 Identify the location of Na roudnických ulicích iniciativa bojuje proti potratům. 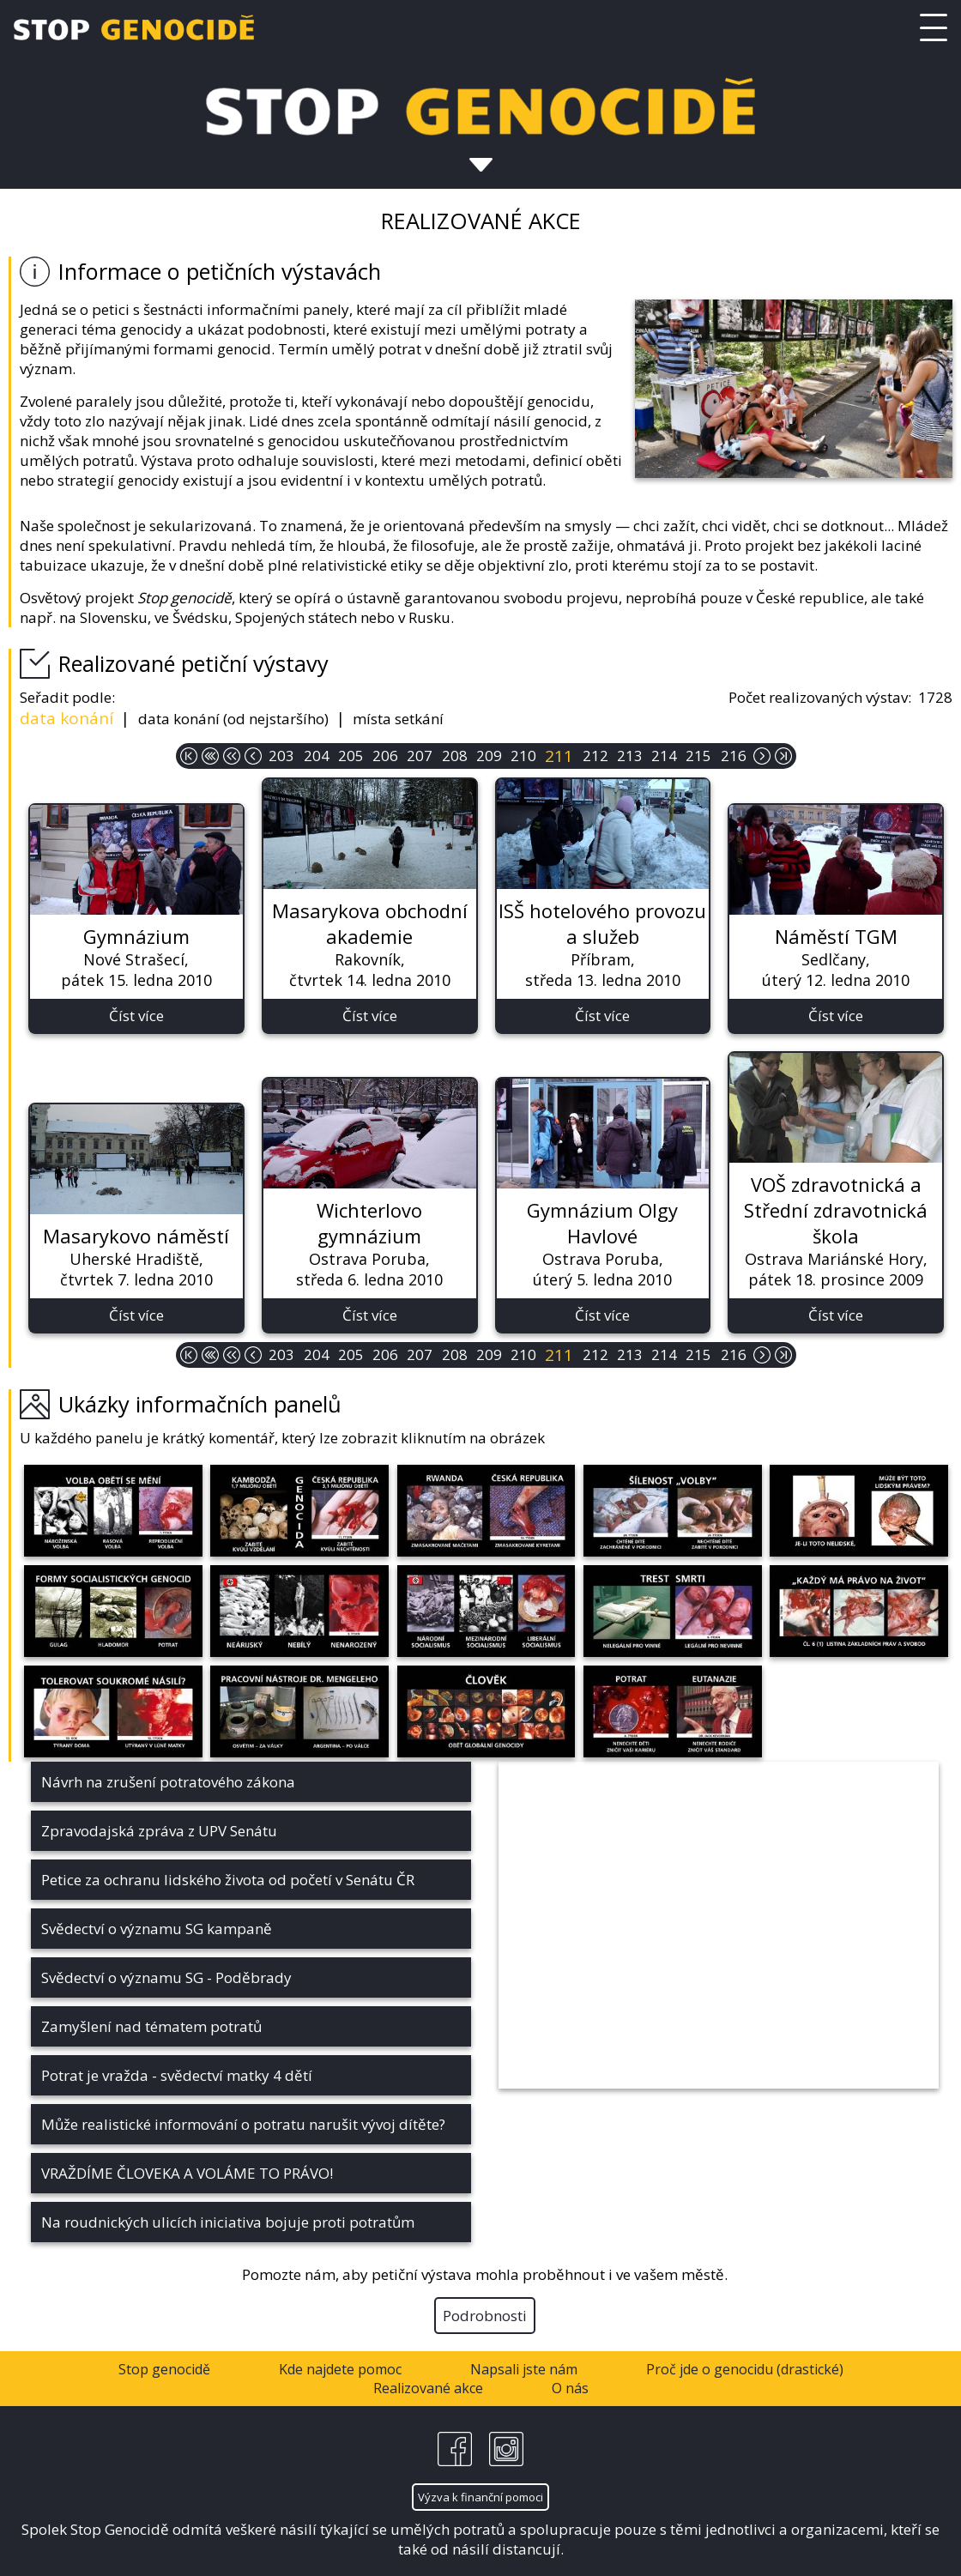
(227, 2222).